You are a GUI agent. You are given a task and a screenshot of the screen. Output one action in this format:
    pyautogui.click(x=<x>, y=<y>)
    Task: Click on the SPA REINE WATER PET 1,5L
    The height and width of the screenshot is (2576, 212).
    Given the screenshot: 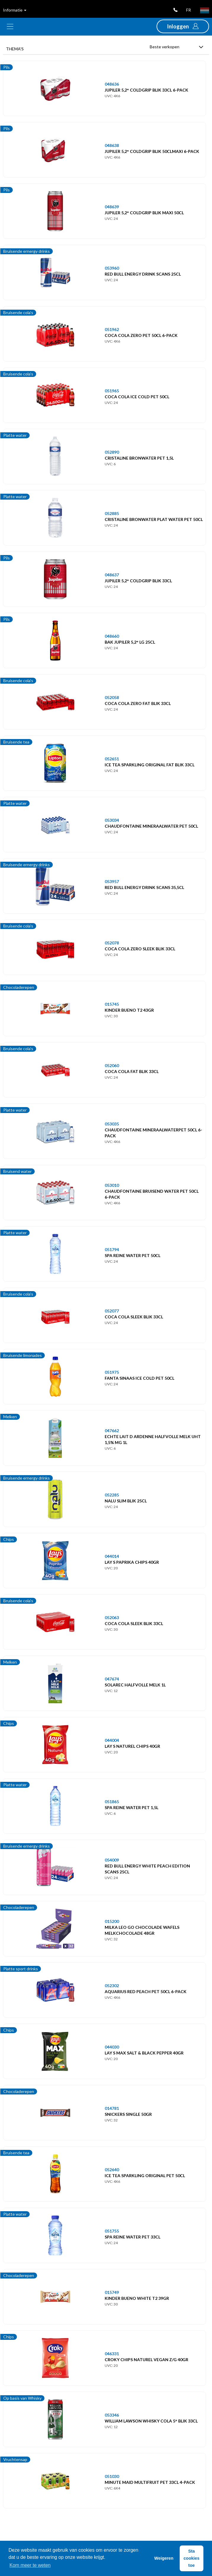 What is the action you would take?
    pyautogui.click(x=131, y=1807)
    